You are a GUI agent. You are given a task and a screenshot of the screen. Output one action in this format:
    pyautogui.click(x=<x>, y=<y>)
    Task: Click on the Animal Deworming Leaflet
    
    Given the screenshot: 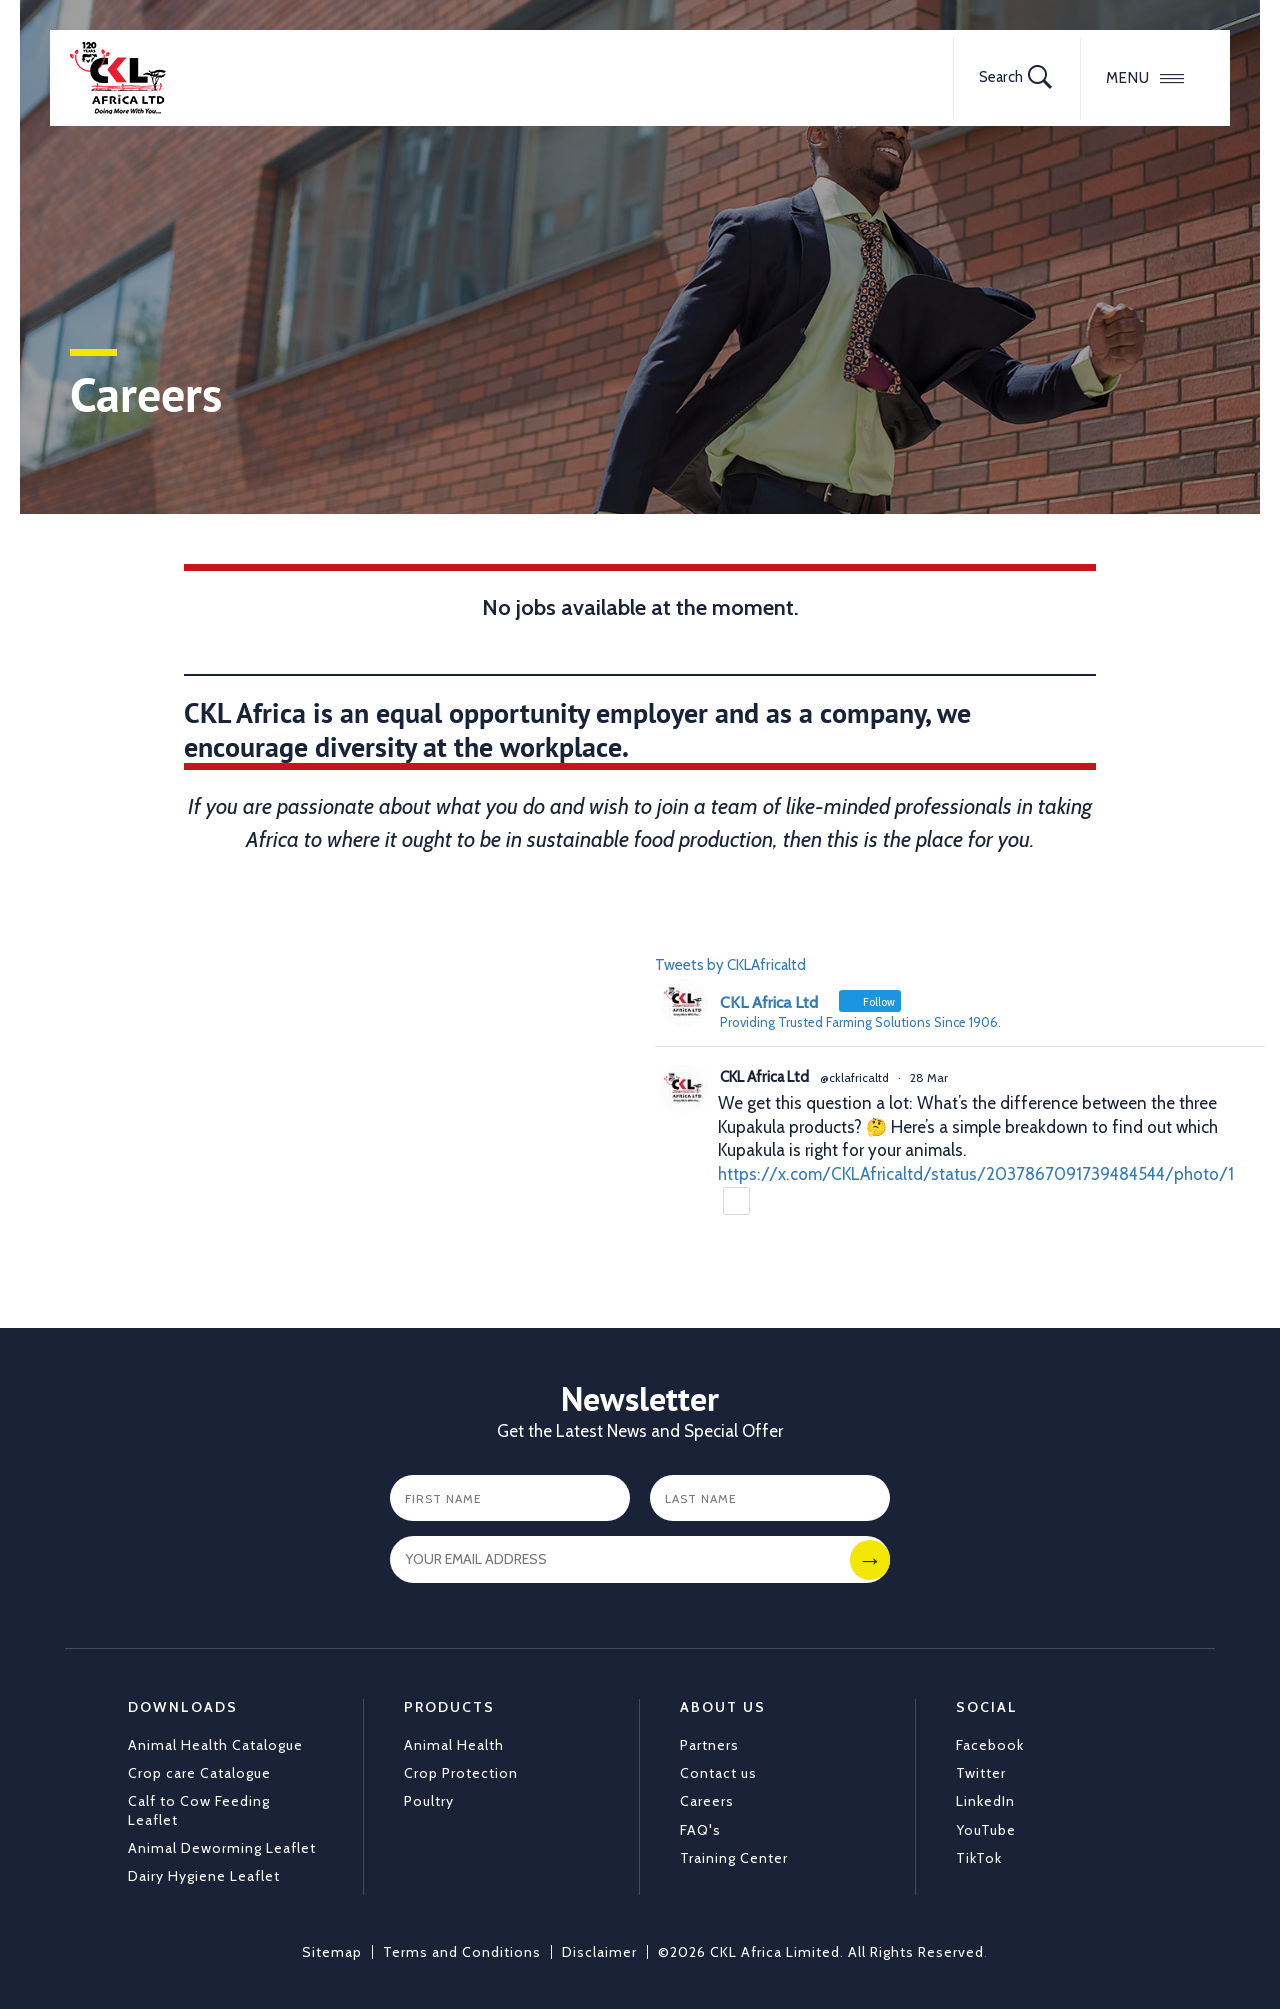 What is the action you would take?
    pyautogui.click(x=222, y=1848)
    